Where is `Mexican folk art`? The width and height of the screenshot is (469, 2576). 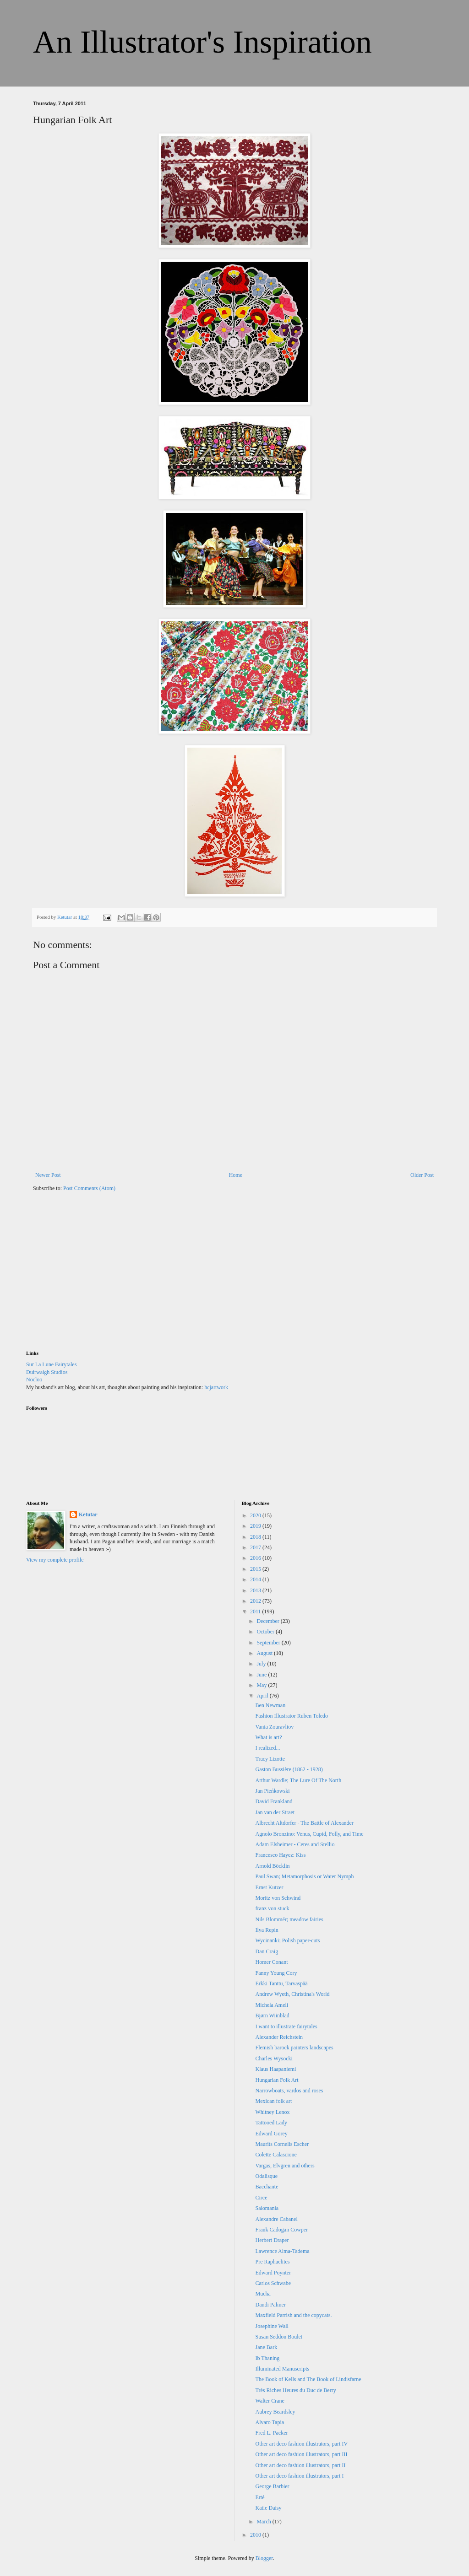 Mexican folk art is located at coordinates (273, 2101).